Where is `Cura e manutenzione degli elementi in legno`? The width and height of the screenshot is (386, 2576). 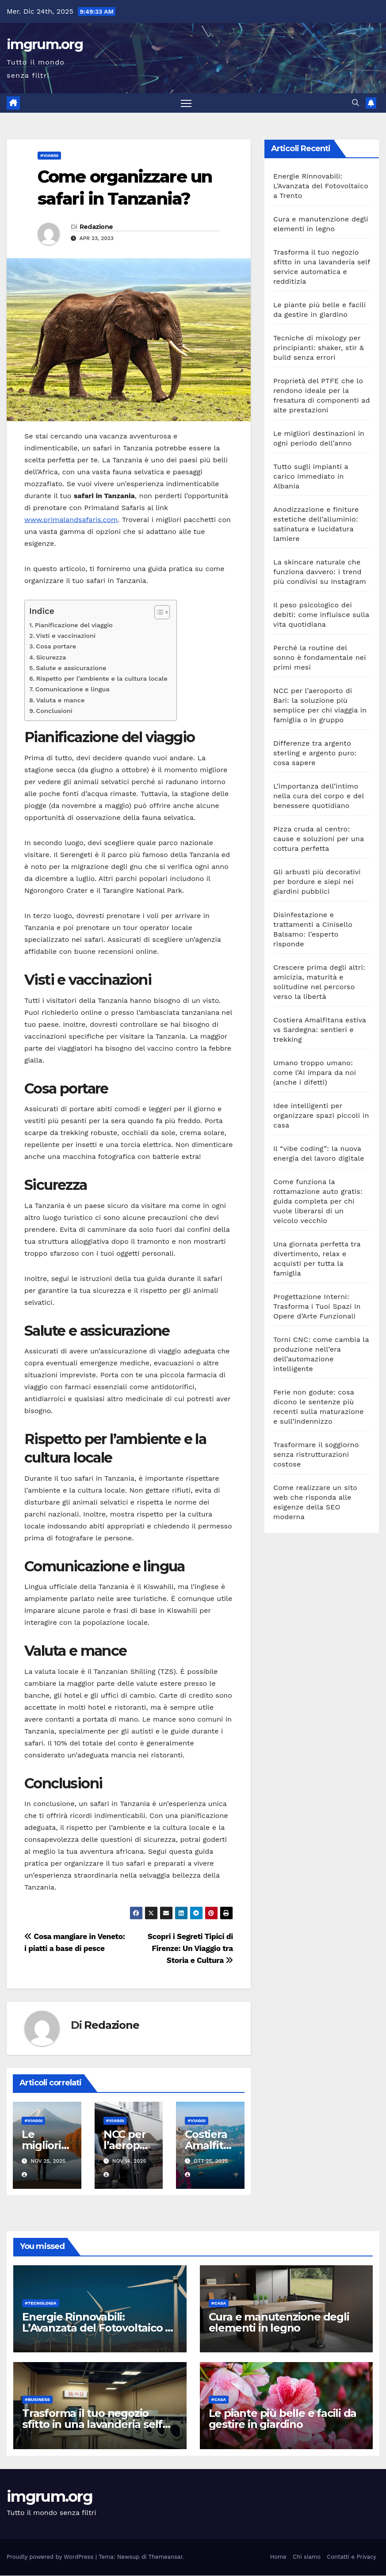
Cura e manutenzione degli elementi in legno is located at coordinates (279, 2323).